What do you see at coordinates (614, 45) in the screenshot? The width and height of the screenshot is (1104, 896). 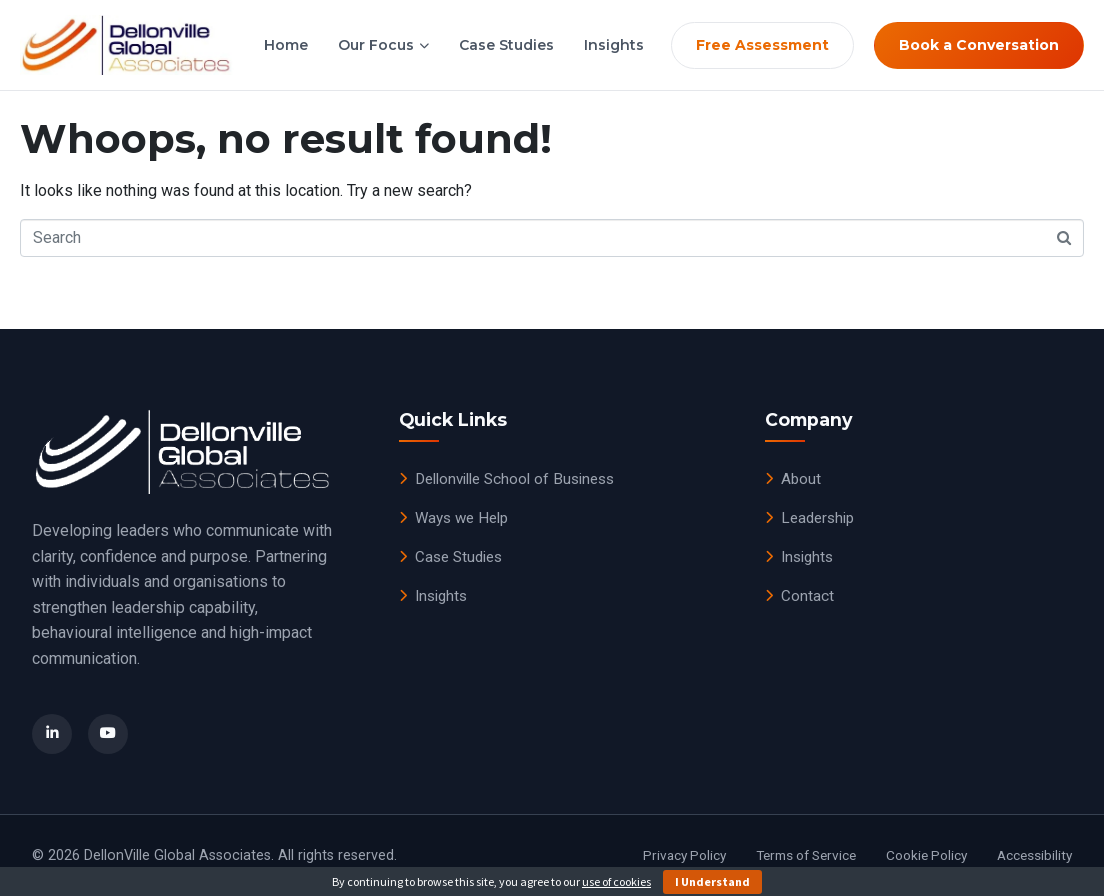 I see `Insights` at bounding box center [614, 45].